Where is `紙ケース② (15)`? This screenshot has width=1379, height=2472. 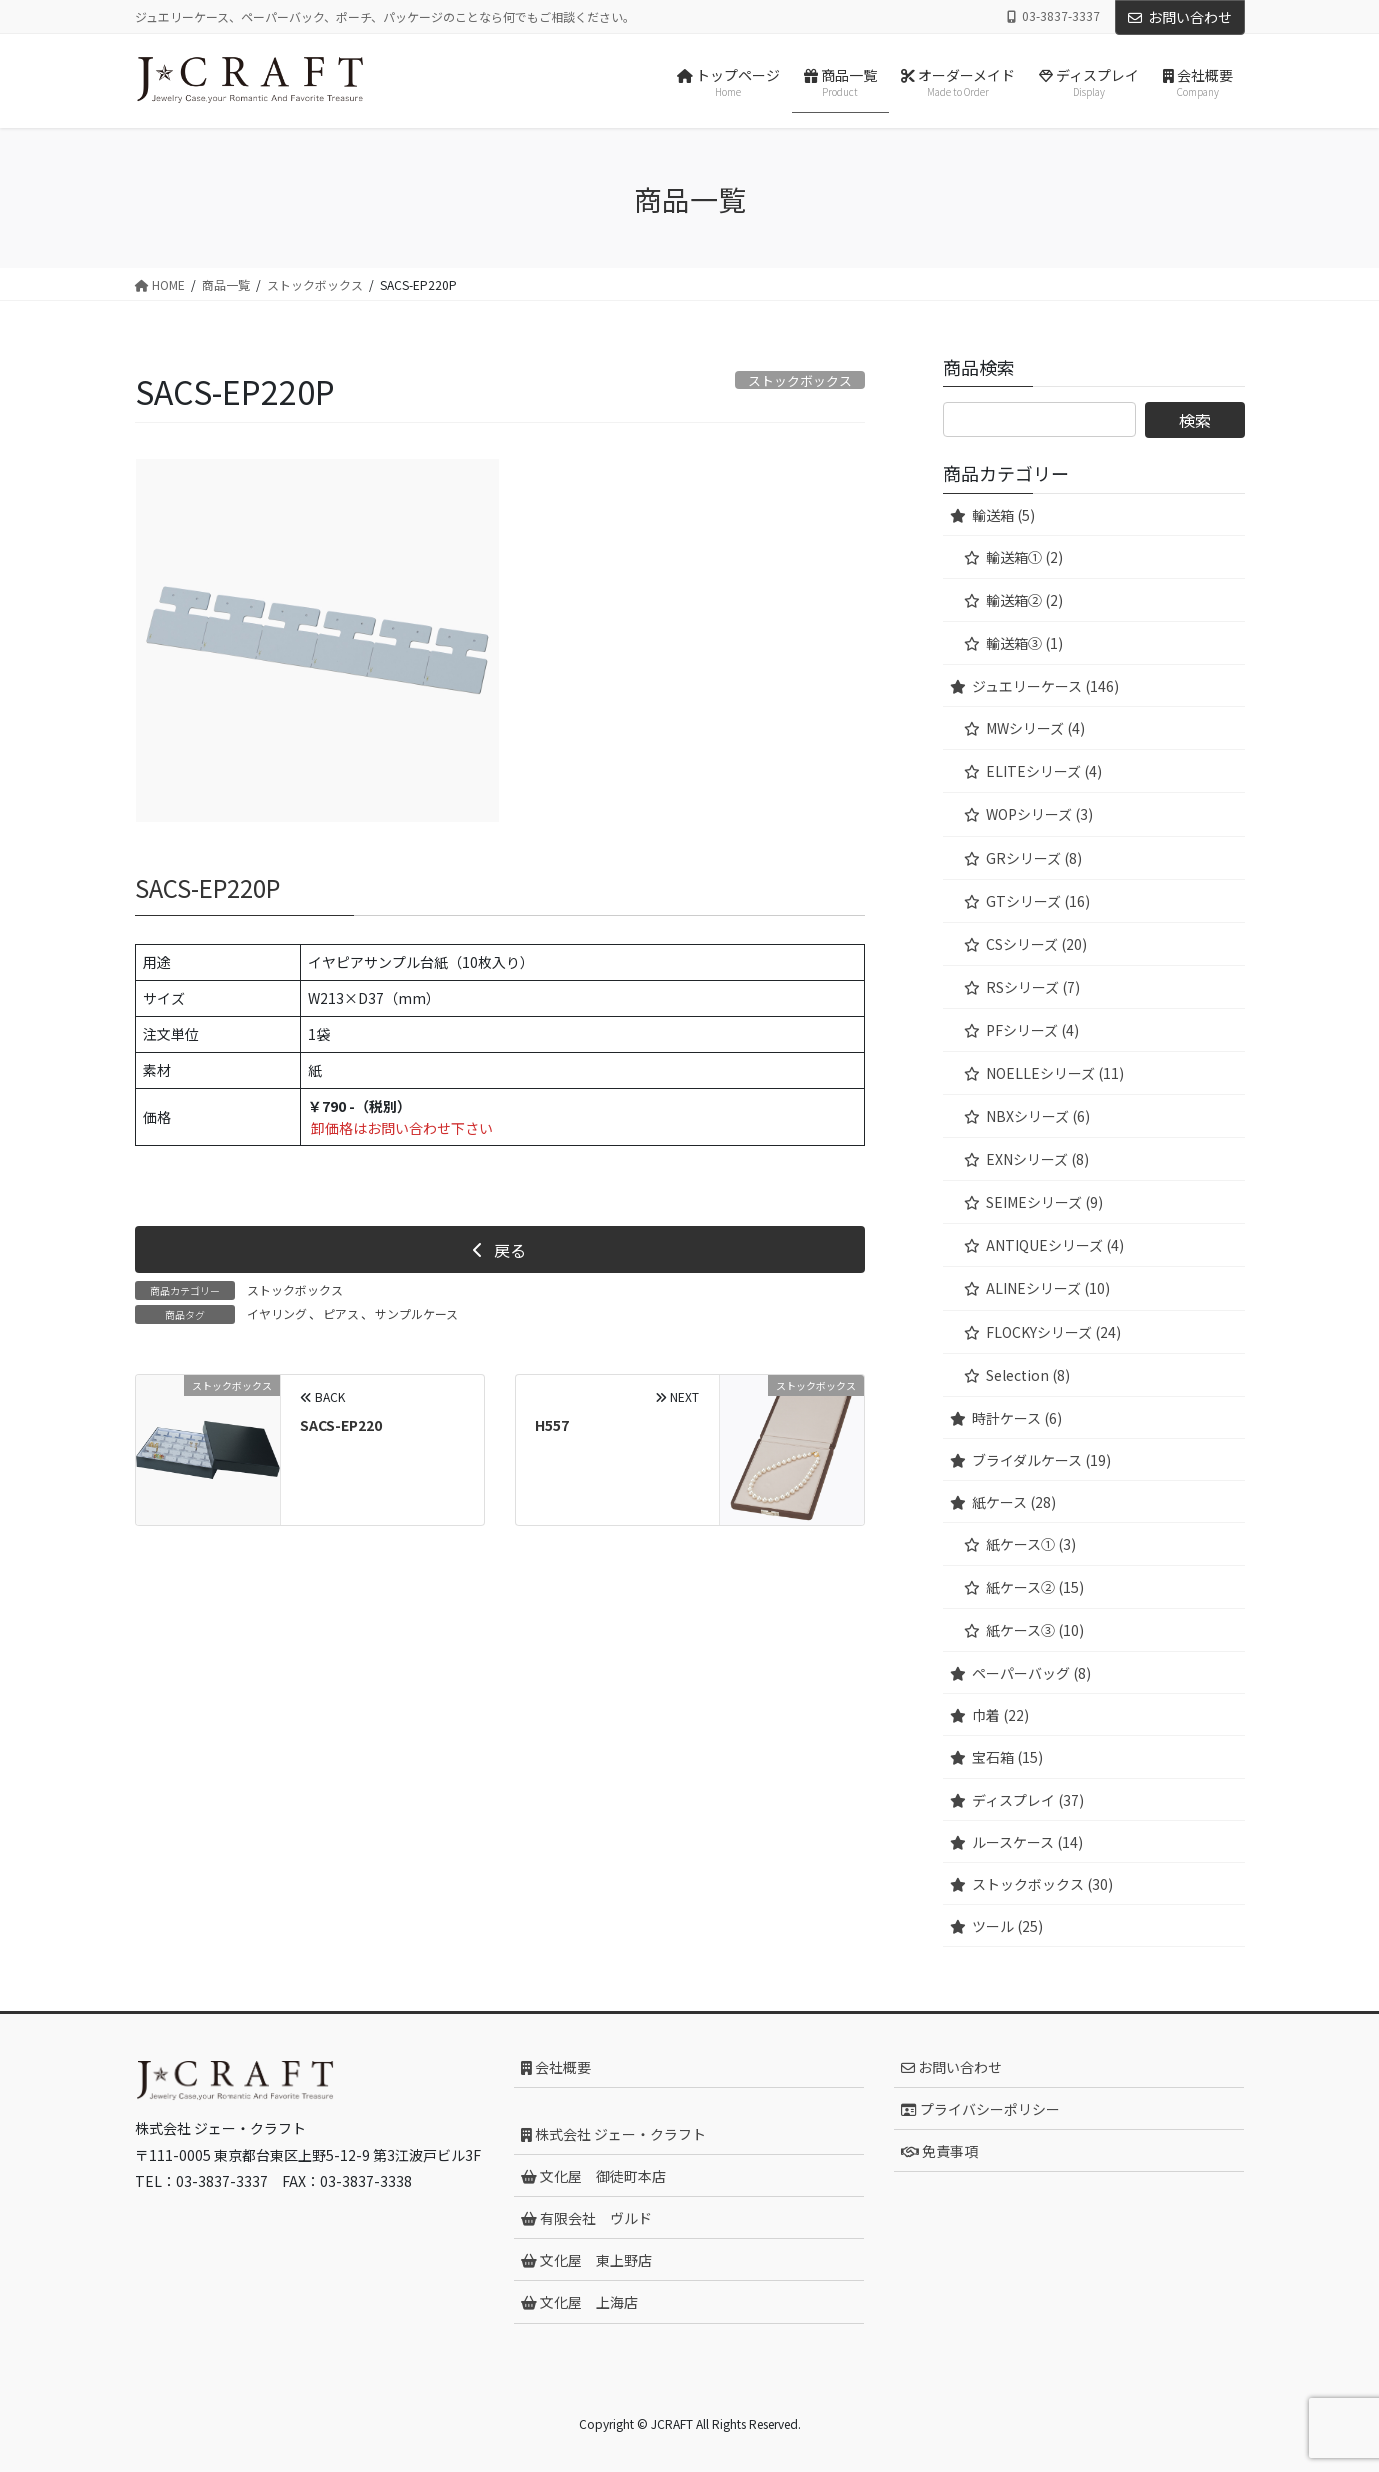 紙ケース② (15) is located at coordinates (1035, 1587).